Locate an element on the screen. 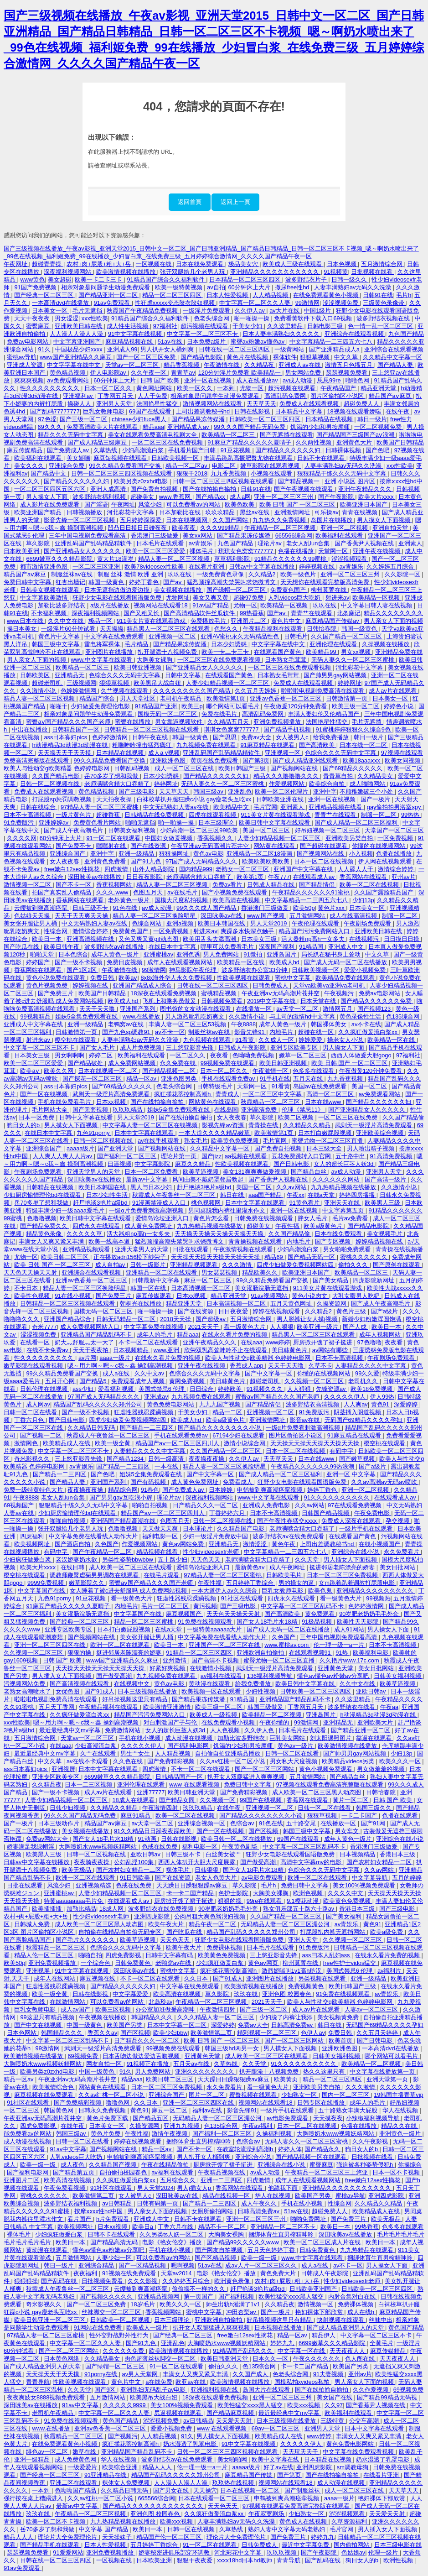 Image resolution: width=428 pixels, height=2576 pixels. 毛片一区二区三区 is located at coordinates (166, 1606).